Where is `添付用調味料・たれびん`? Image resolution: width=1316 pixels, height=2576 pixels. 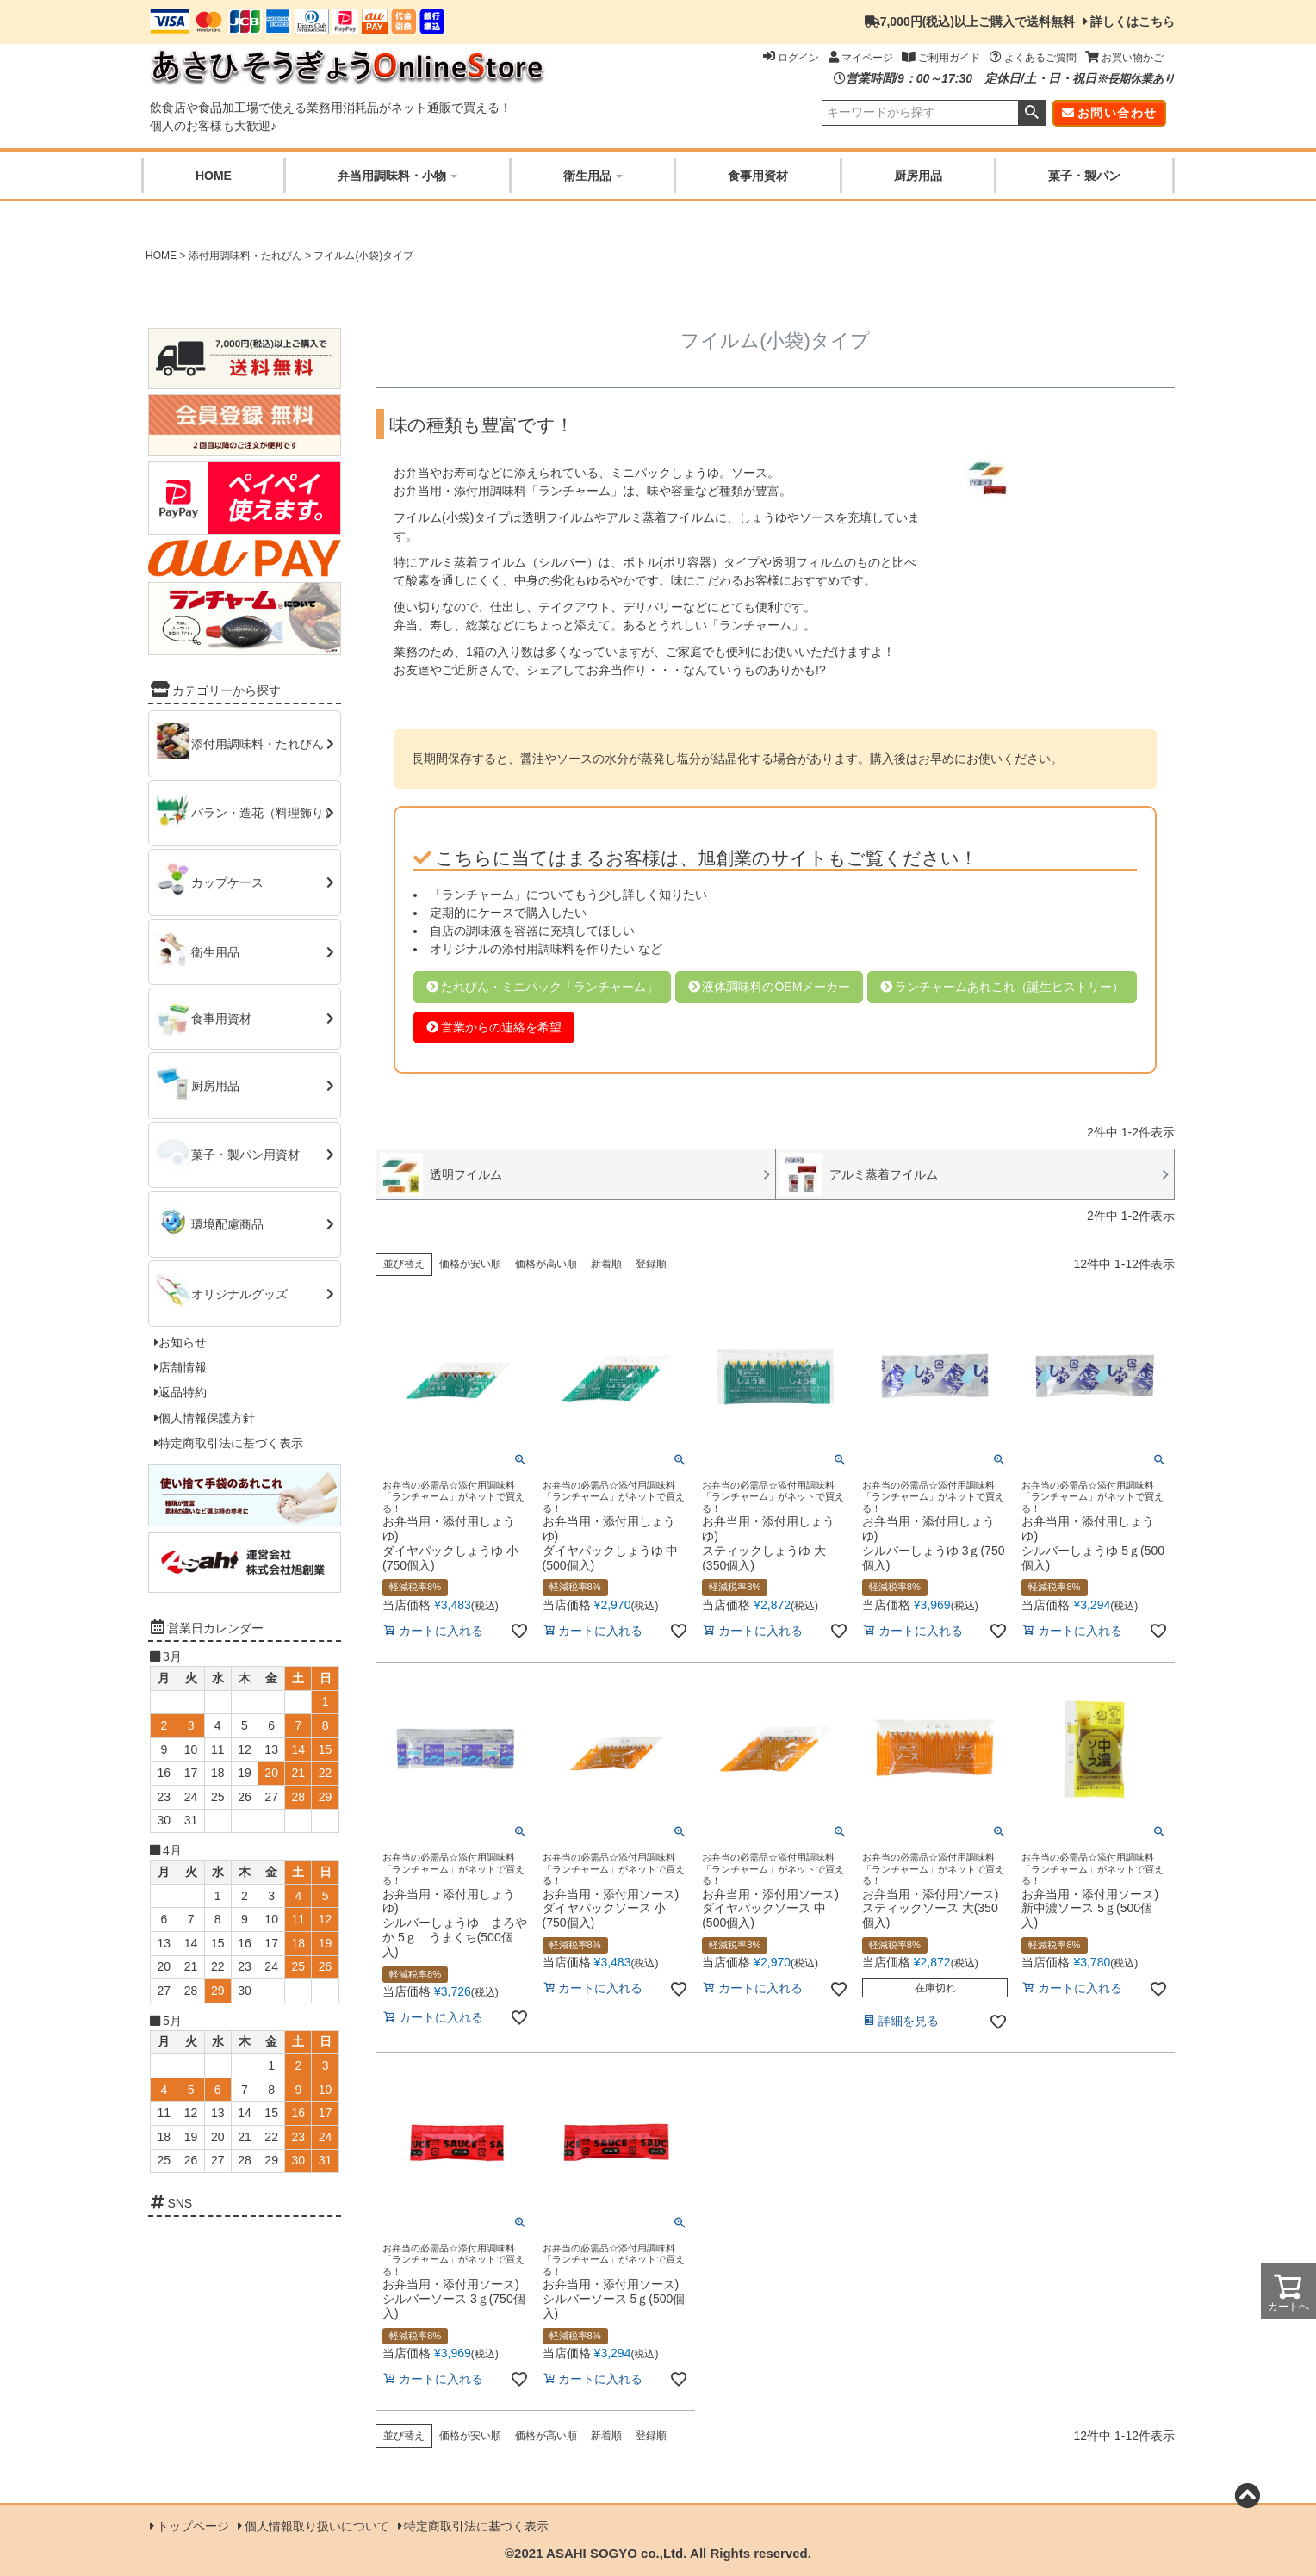
添付用調味料・たれびん is located at coordinates (245, 256).